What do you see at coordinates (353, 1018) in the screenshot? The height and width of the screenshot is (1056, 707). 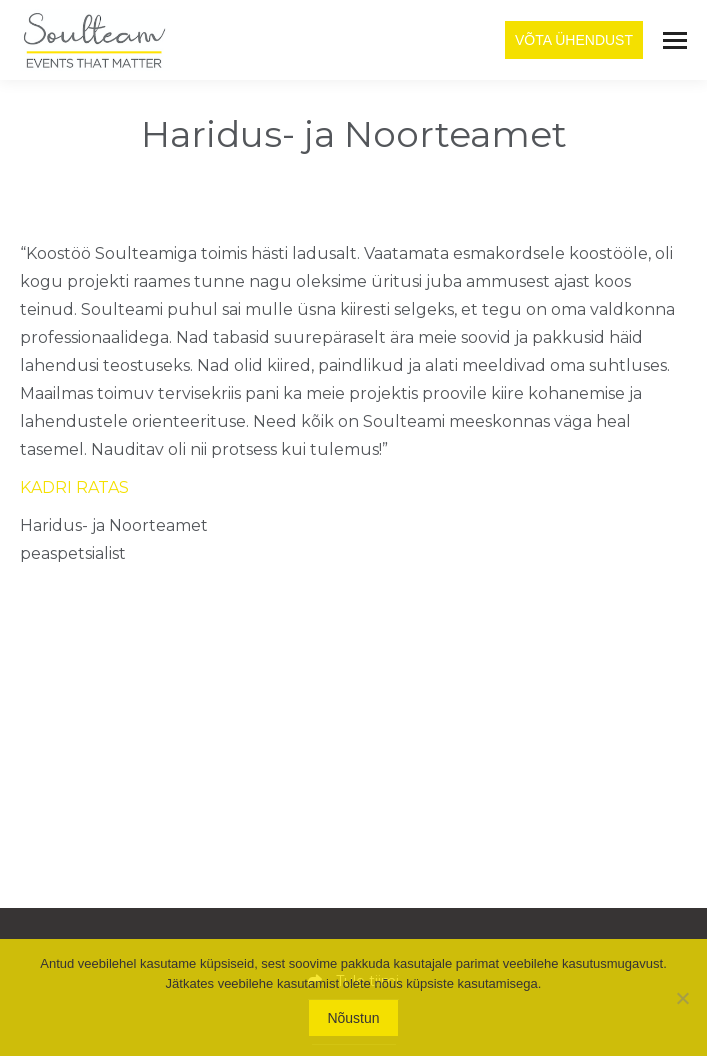 I see `Nõustun` at bounding box center [353, 1018].